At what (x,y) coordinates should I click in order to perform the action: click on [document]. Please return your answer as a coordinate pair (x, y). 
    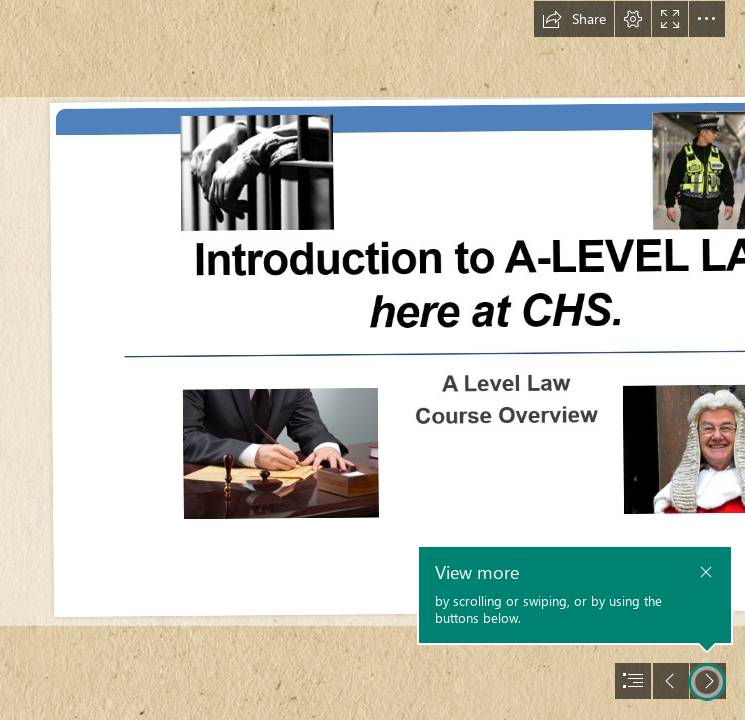
    Looking at the image, I should click on (372, 360).